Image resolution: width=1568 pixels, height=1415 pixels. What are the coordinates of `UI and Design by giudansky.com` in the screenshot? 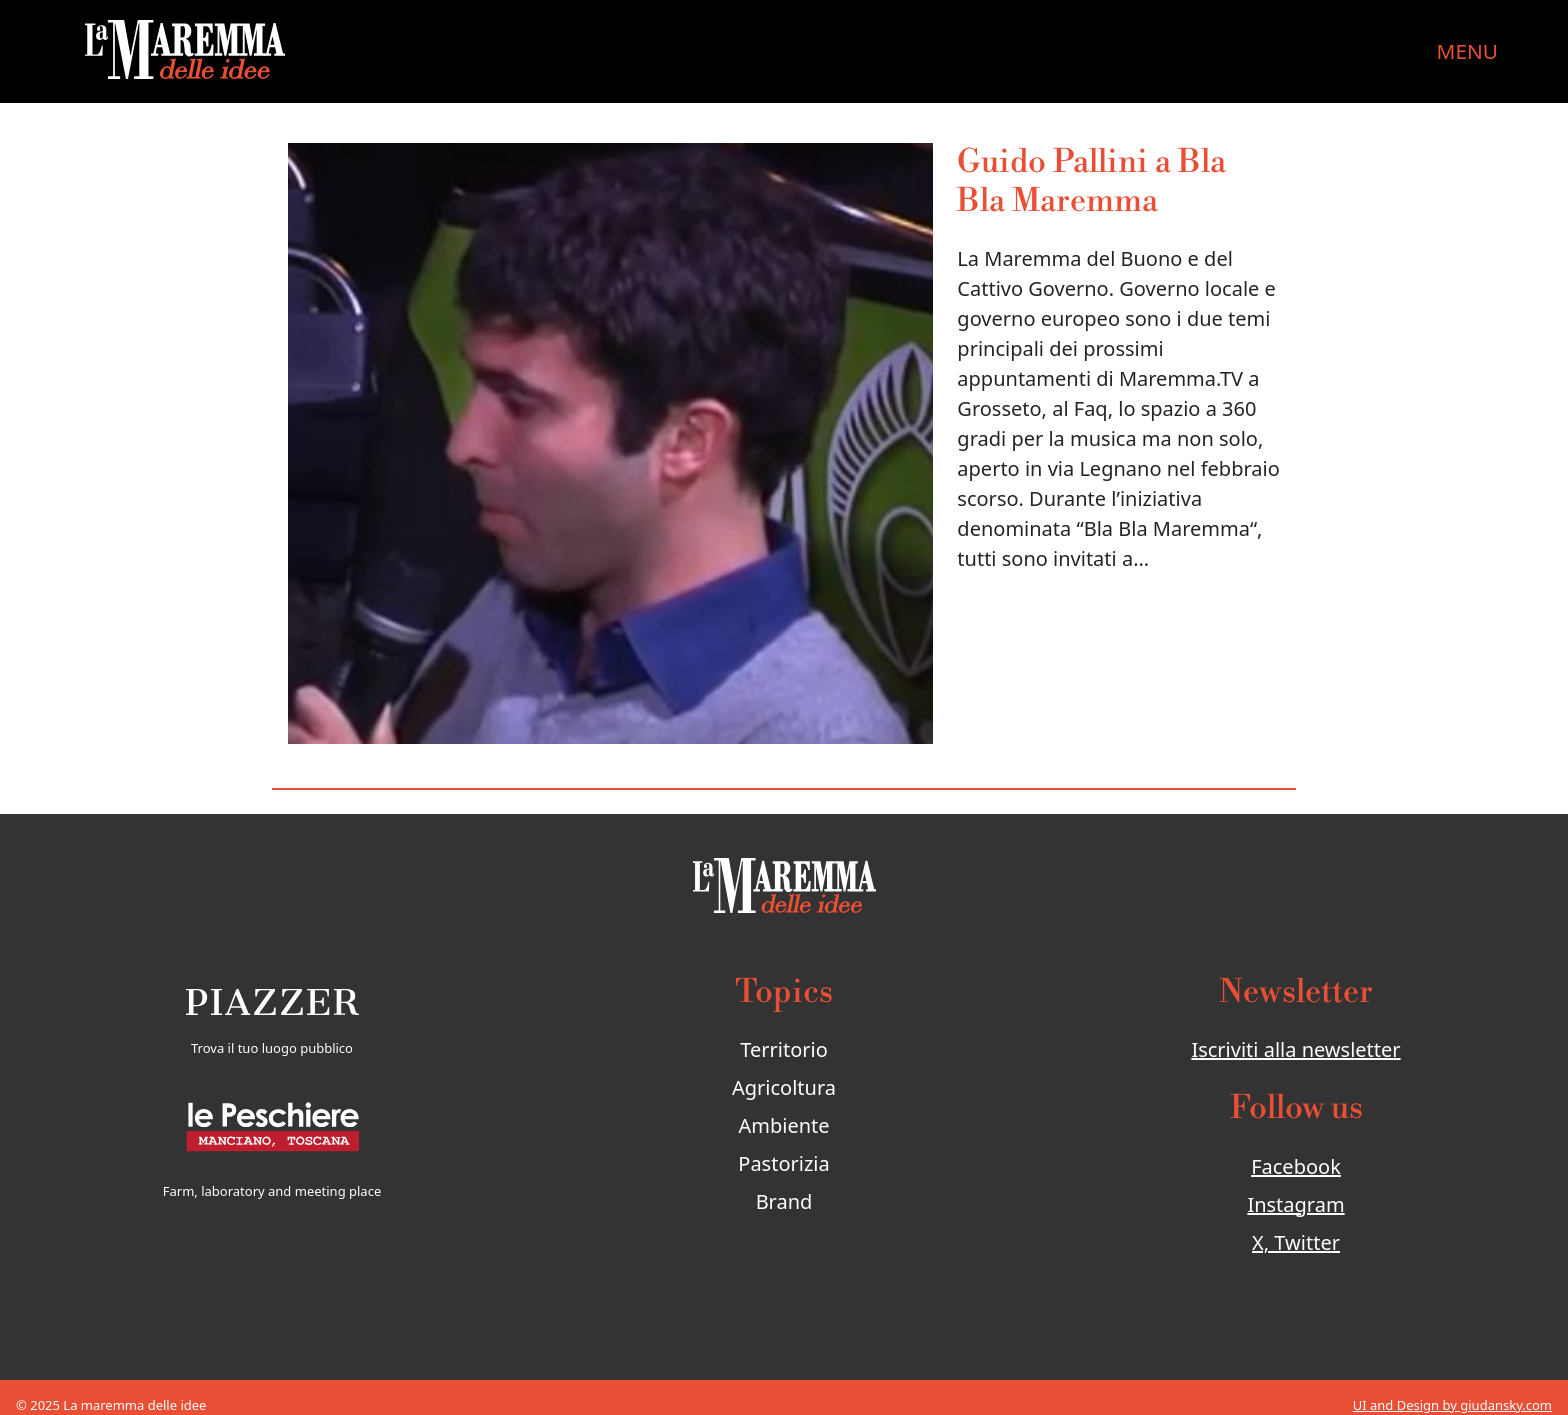 It's located at (1452, 1405).